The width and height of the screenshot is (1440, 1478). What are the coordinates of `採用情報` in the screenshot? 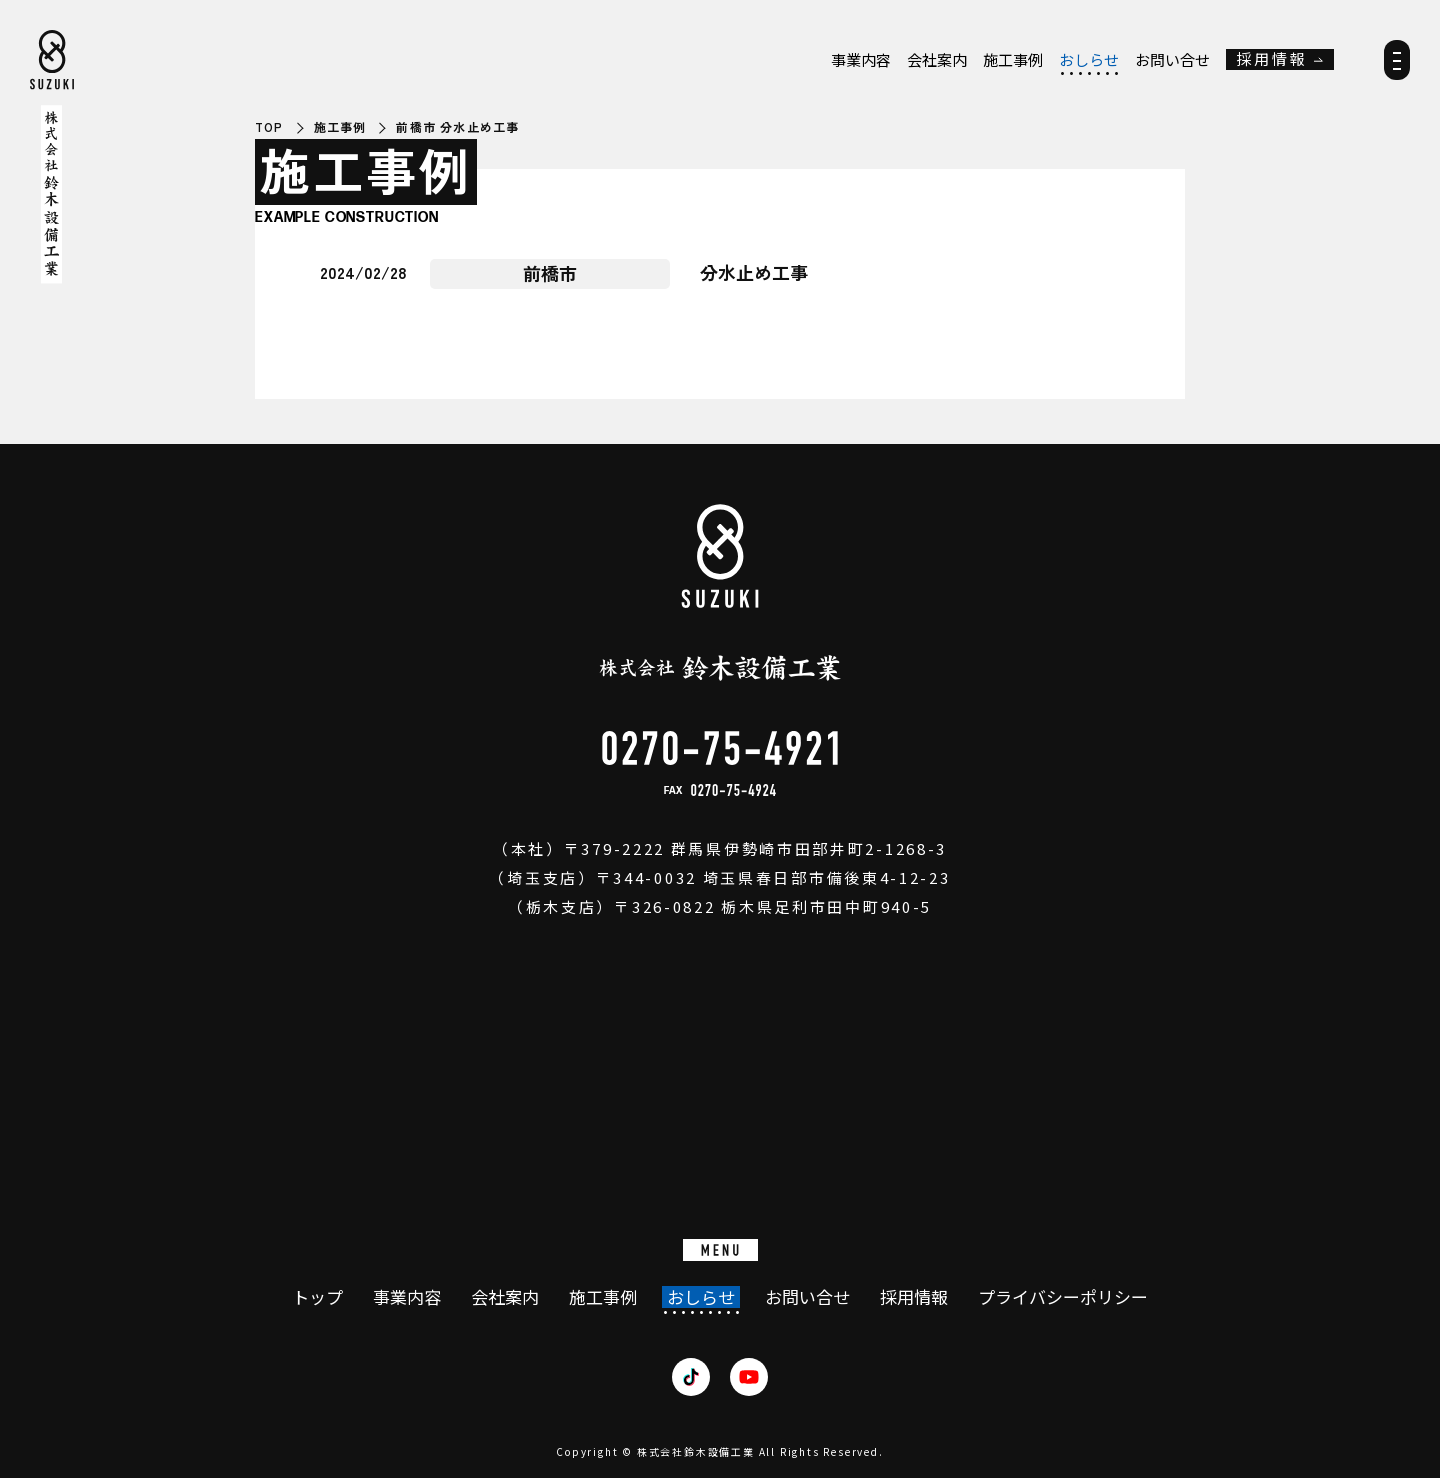 It's located at (1272, 59).